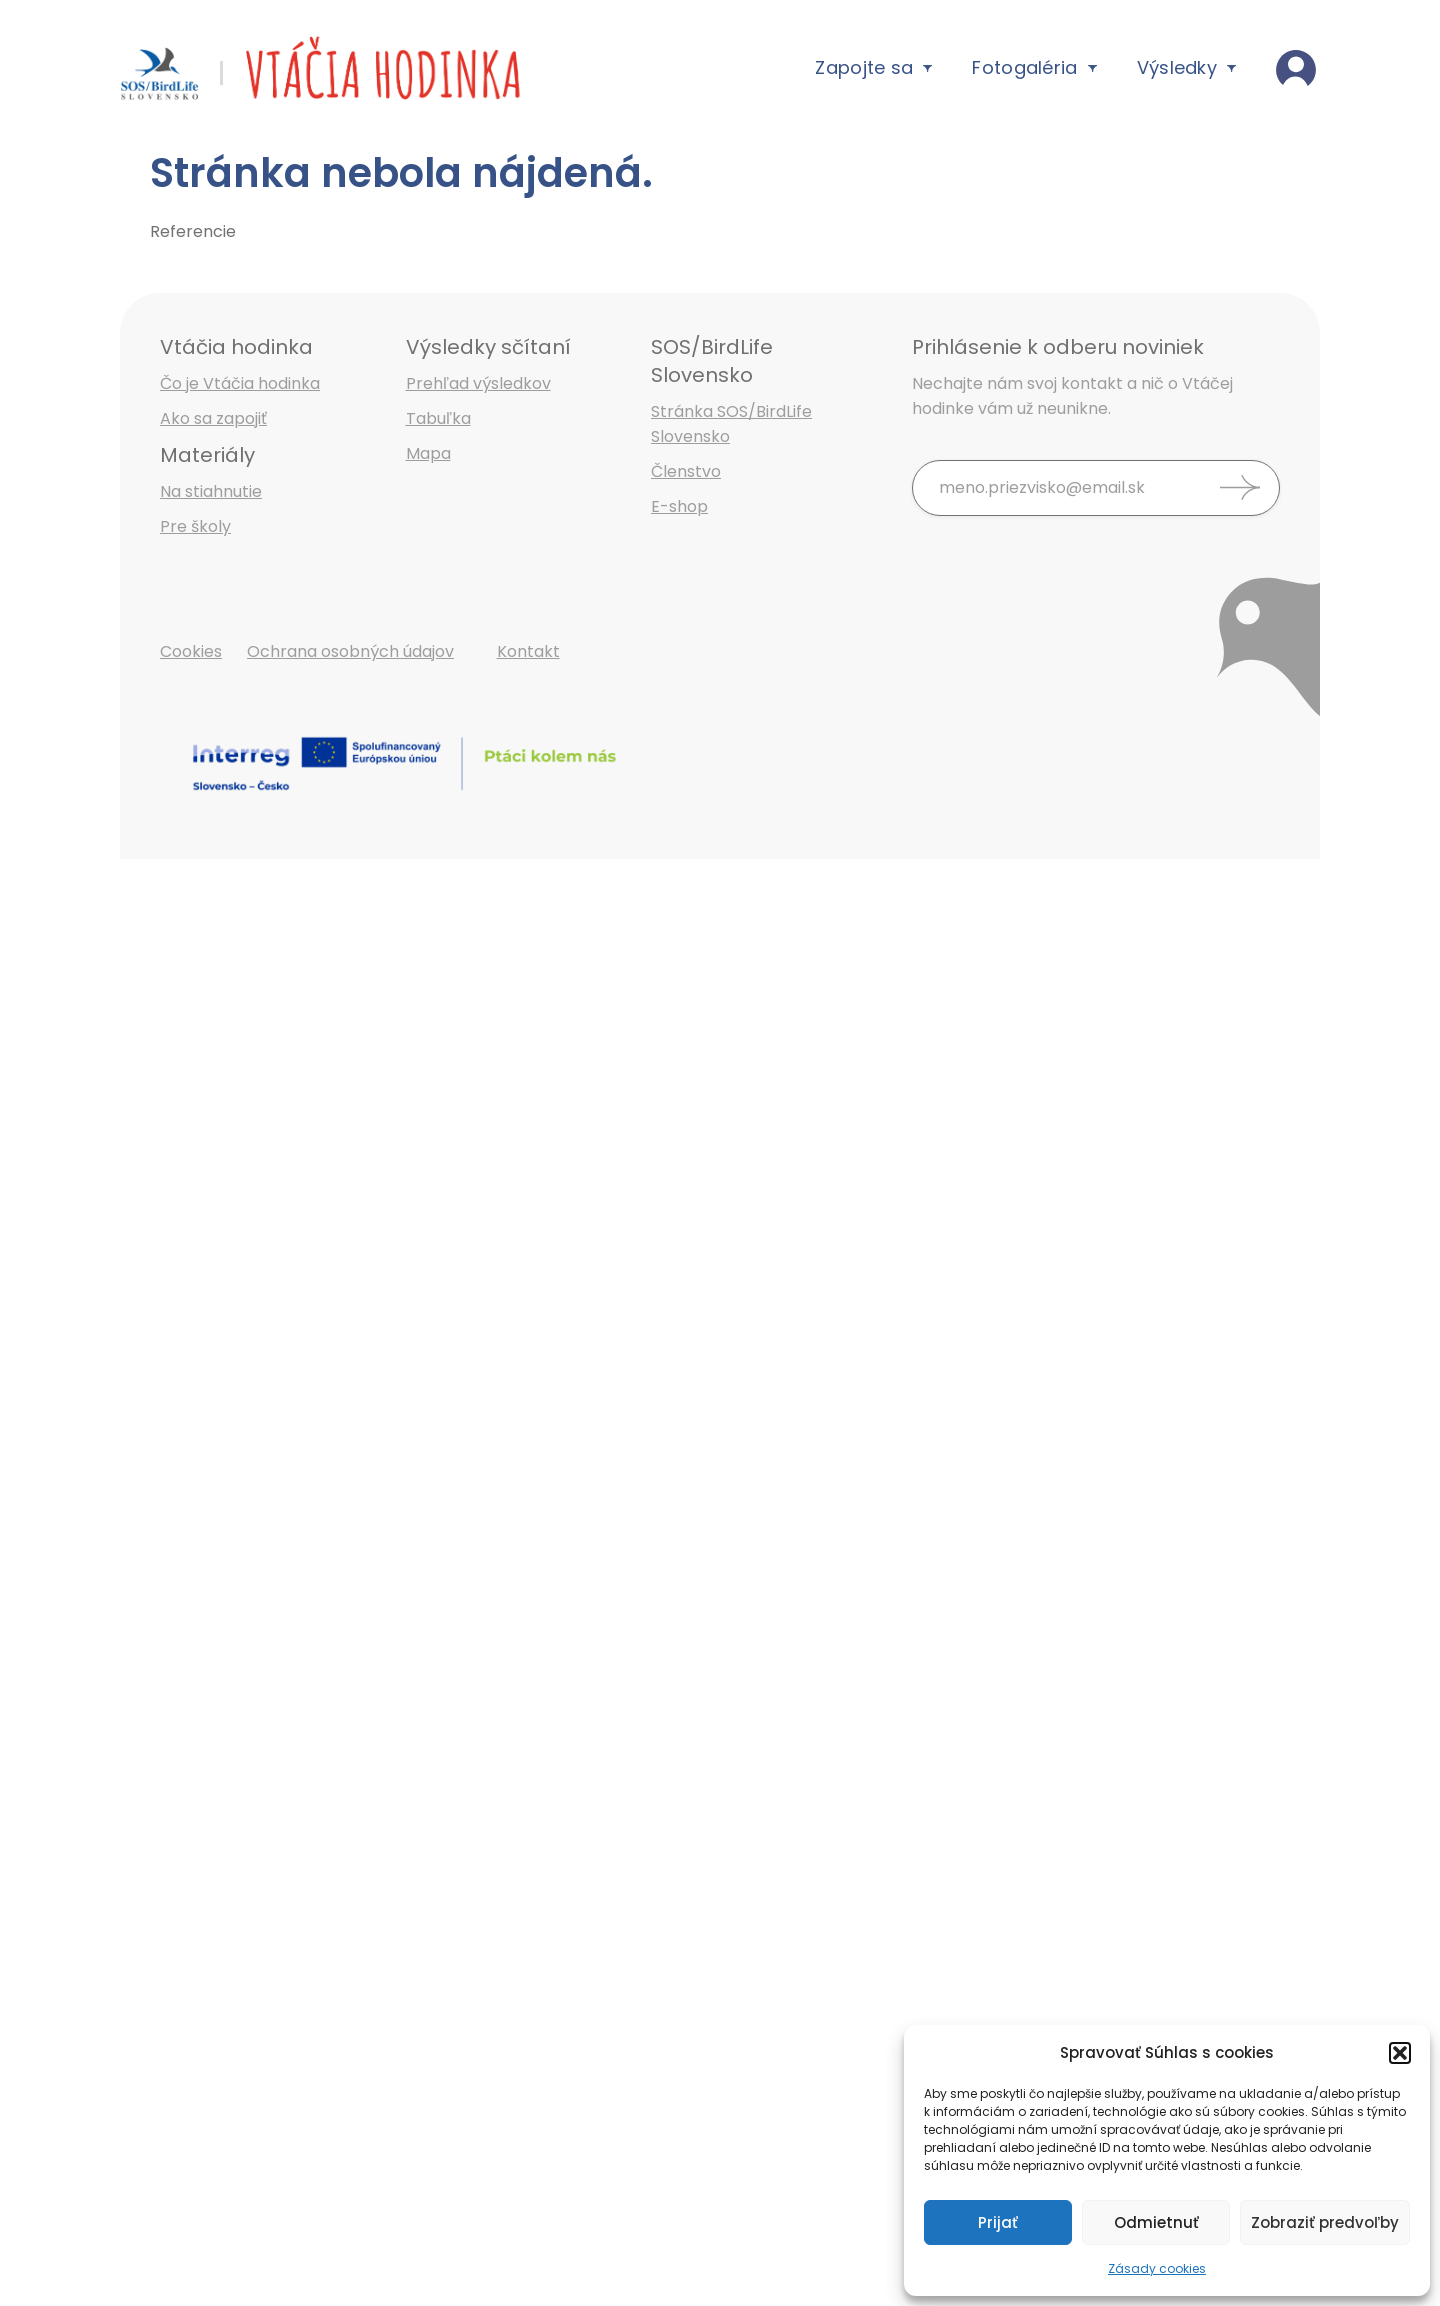  Describe the element at coordinates (240, 383) in the screenshot. I see `Čo je Vtáčia hodinka` at that location.